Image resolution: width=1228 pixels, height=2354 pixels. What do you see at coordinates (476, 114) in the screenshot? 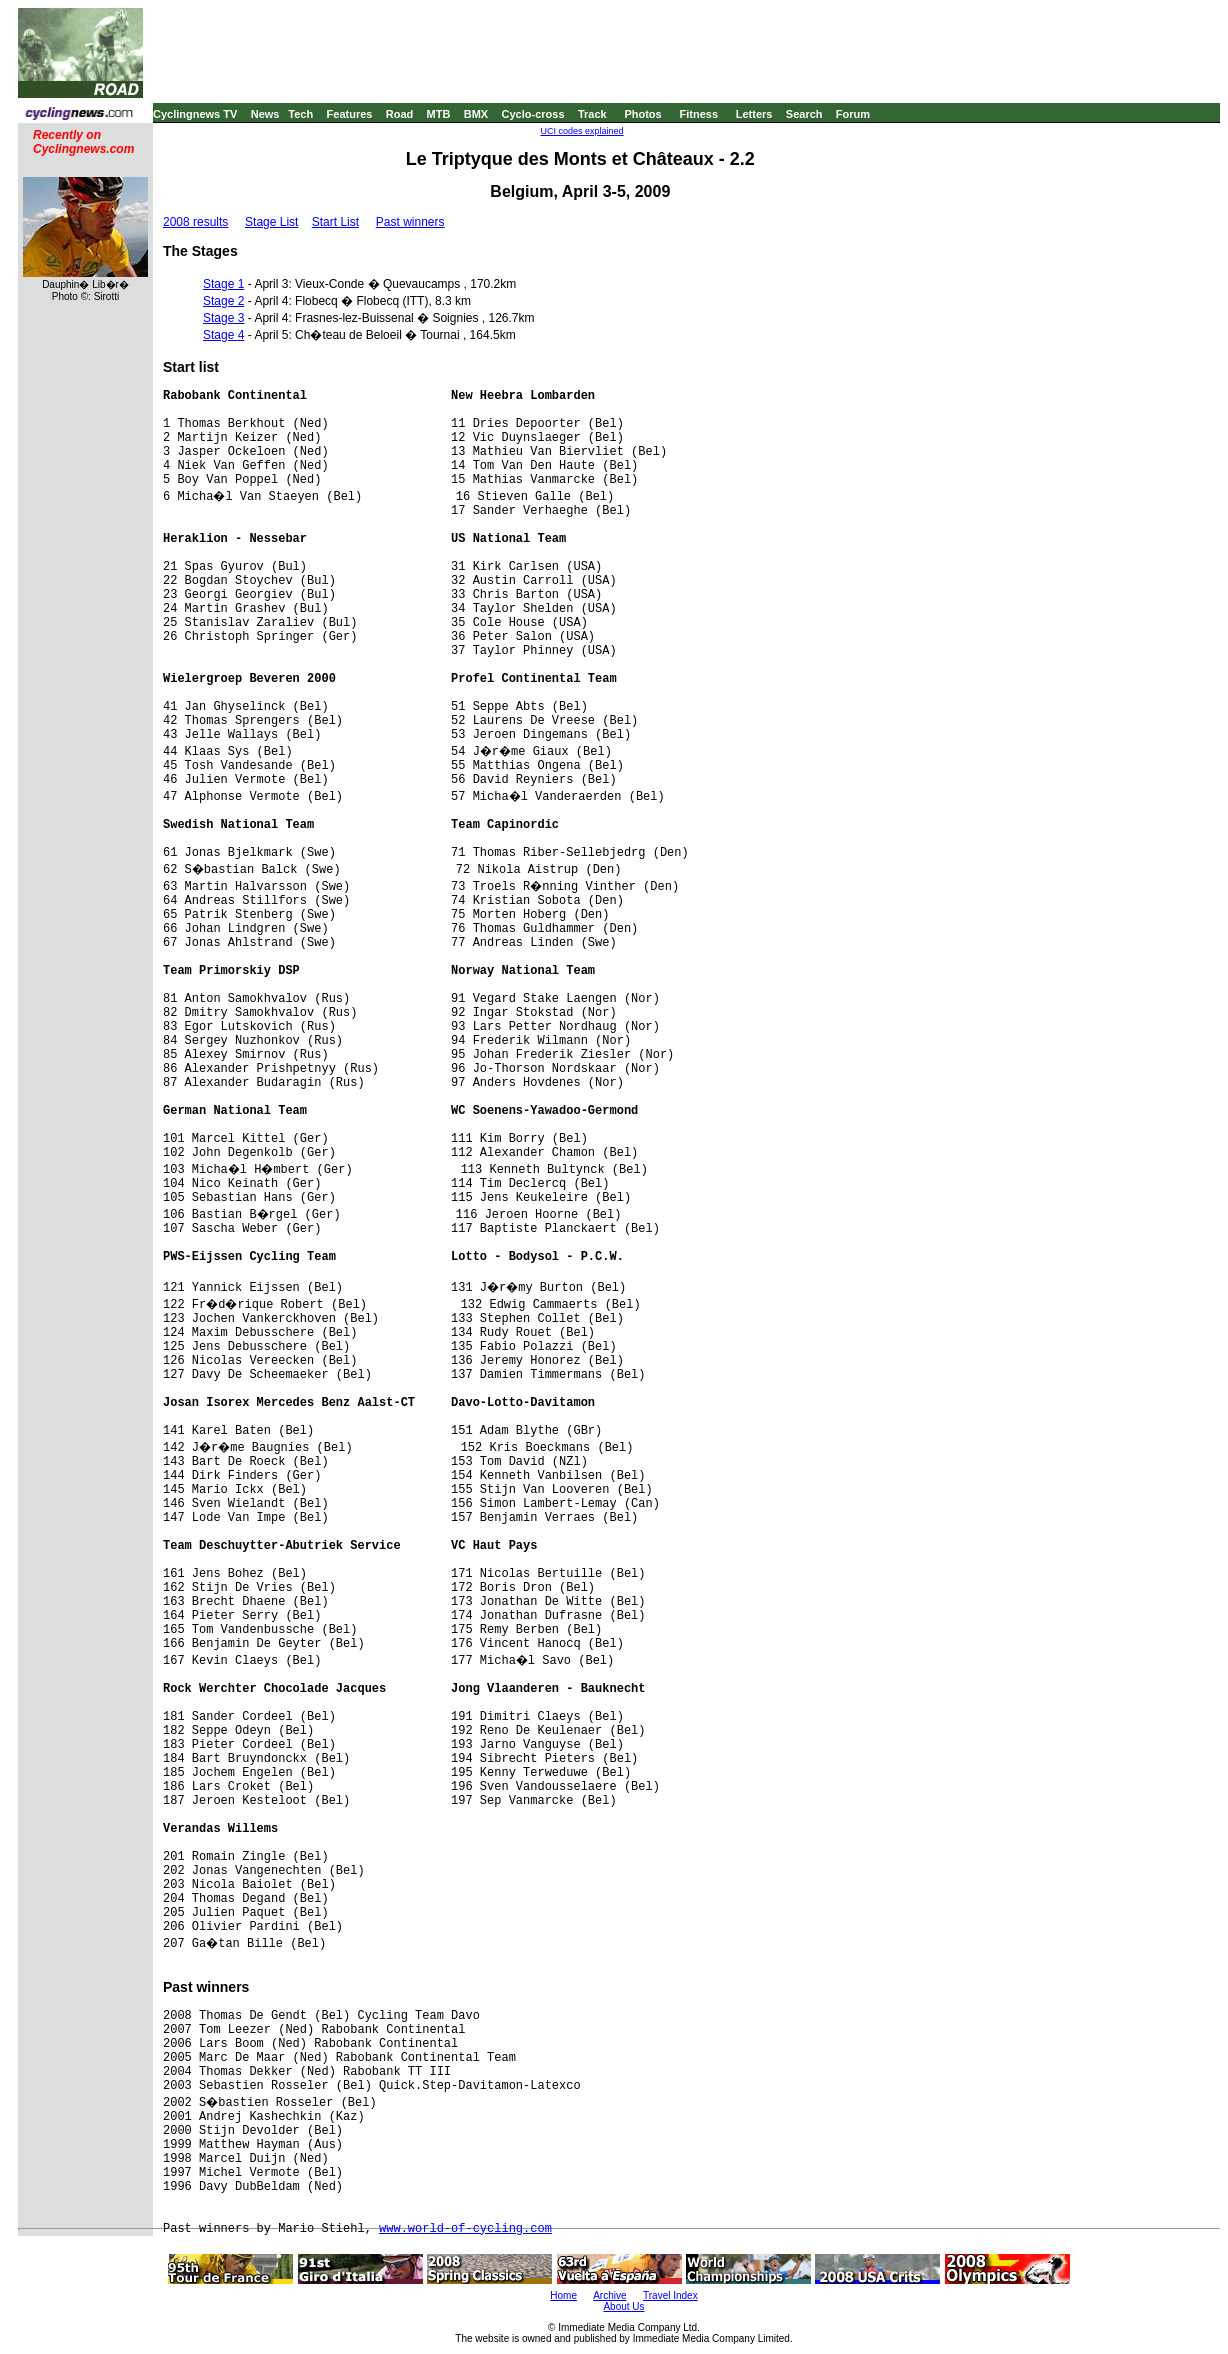
I see `BMX` at bounding box center [476, 114].